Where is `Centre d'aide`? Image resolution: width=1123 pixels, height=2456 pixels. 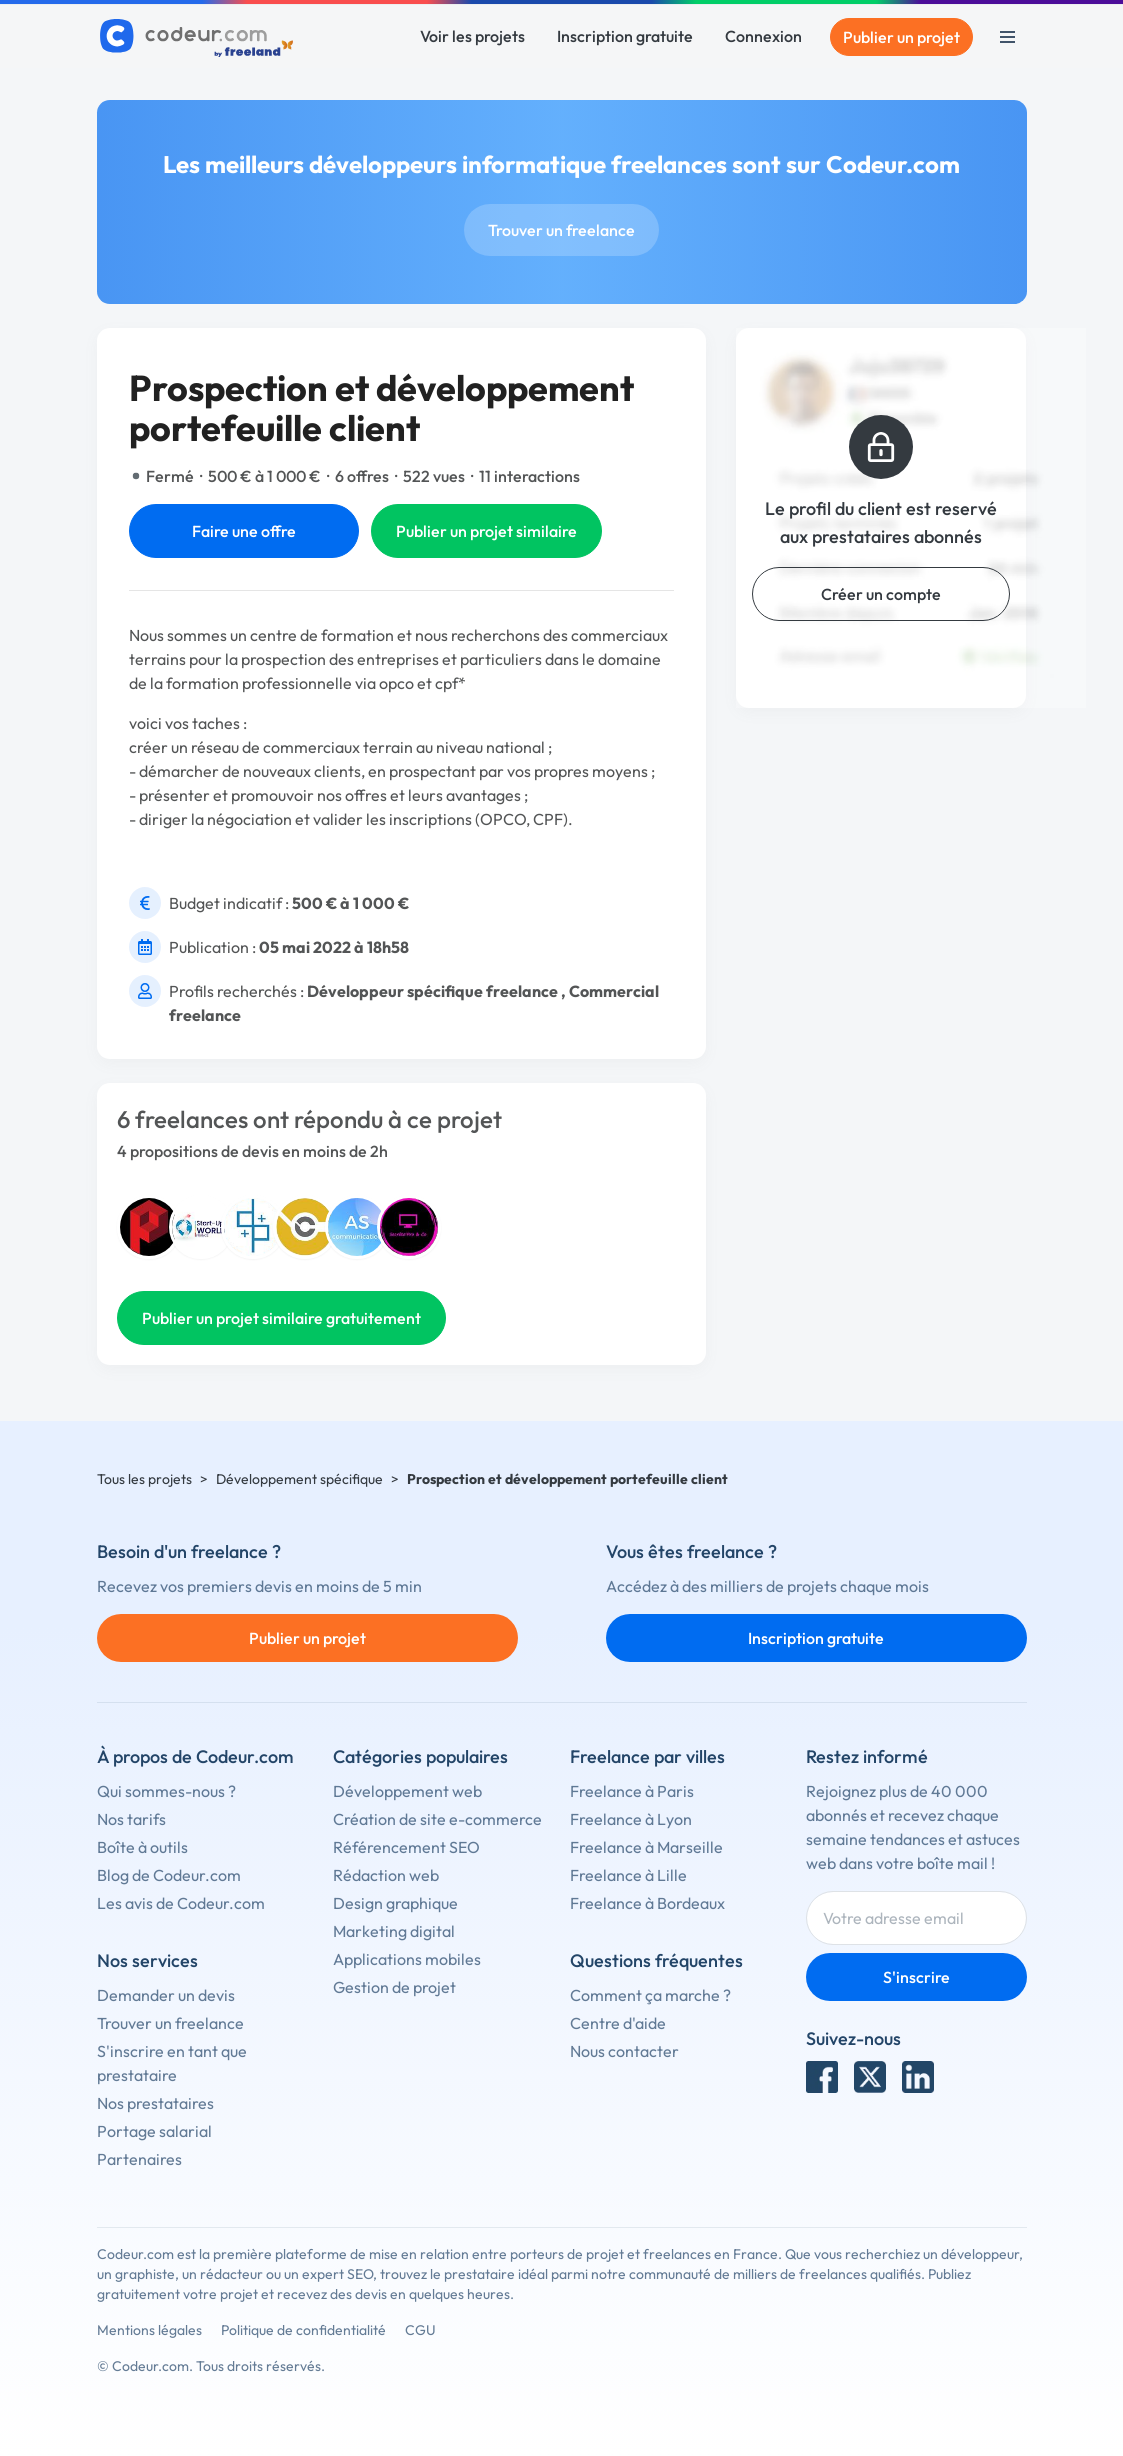 Centre d'aide is located at coordinates (618, 2023).